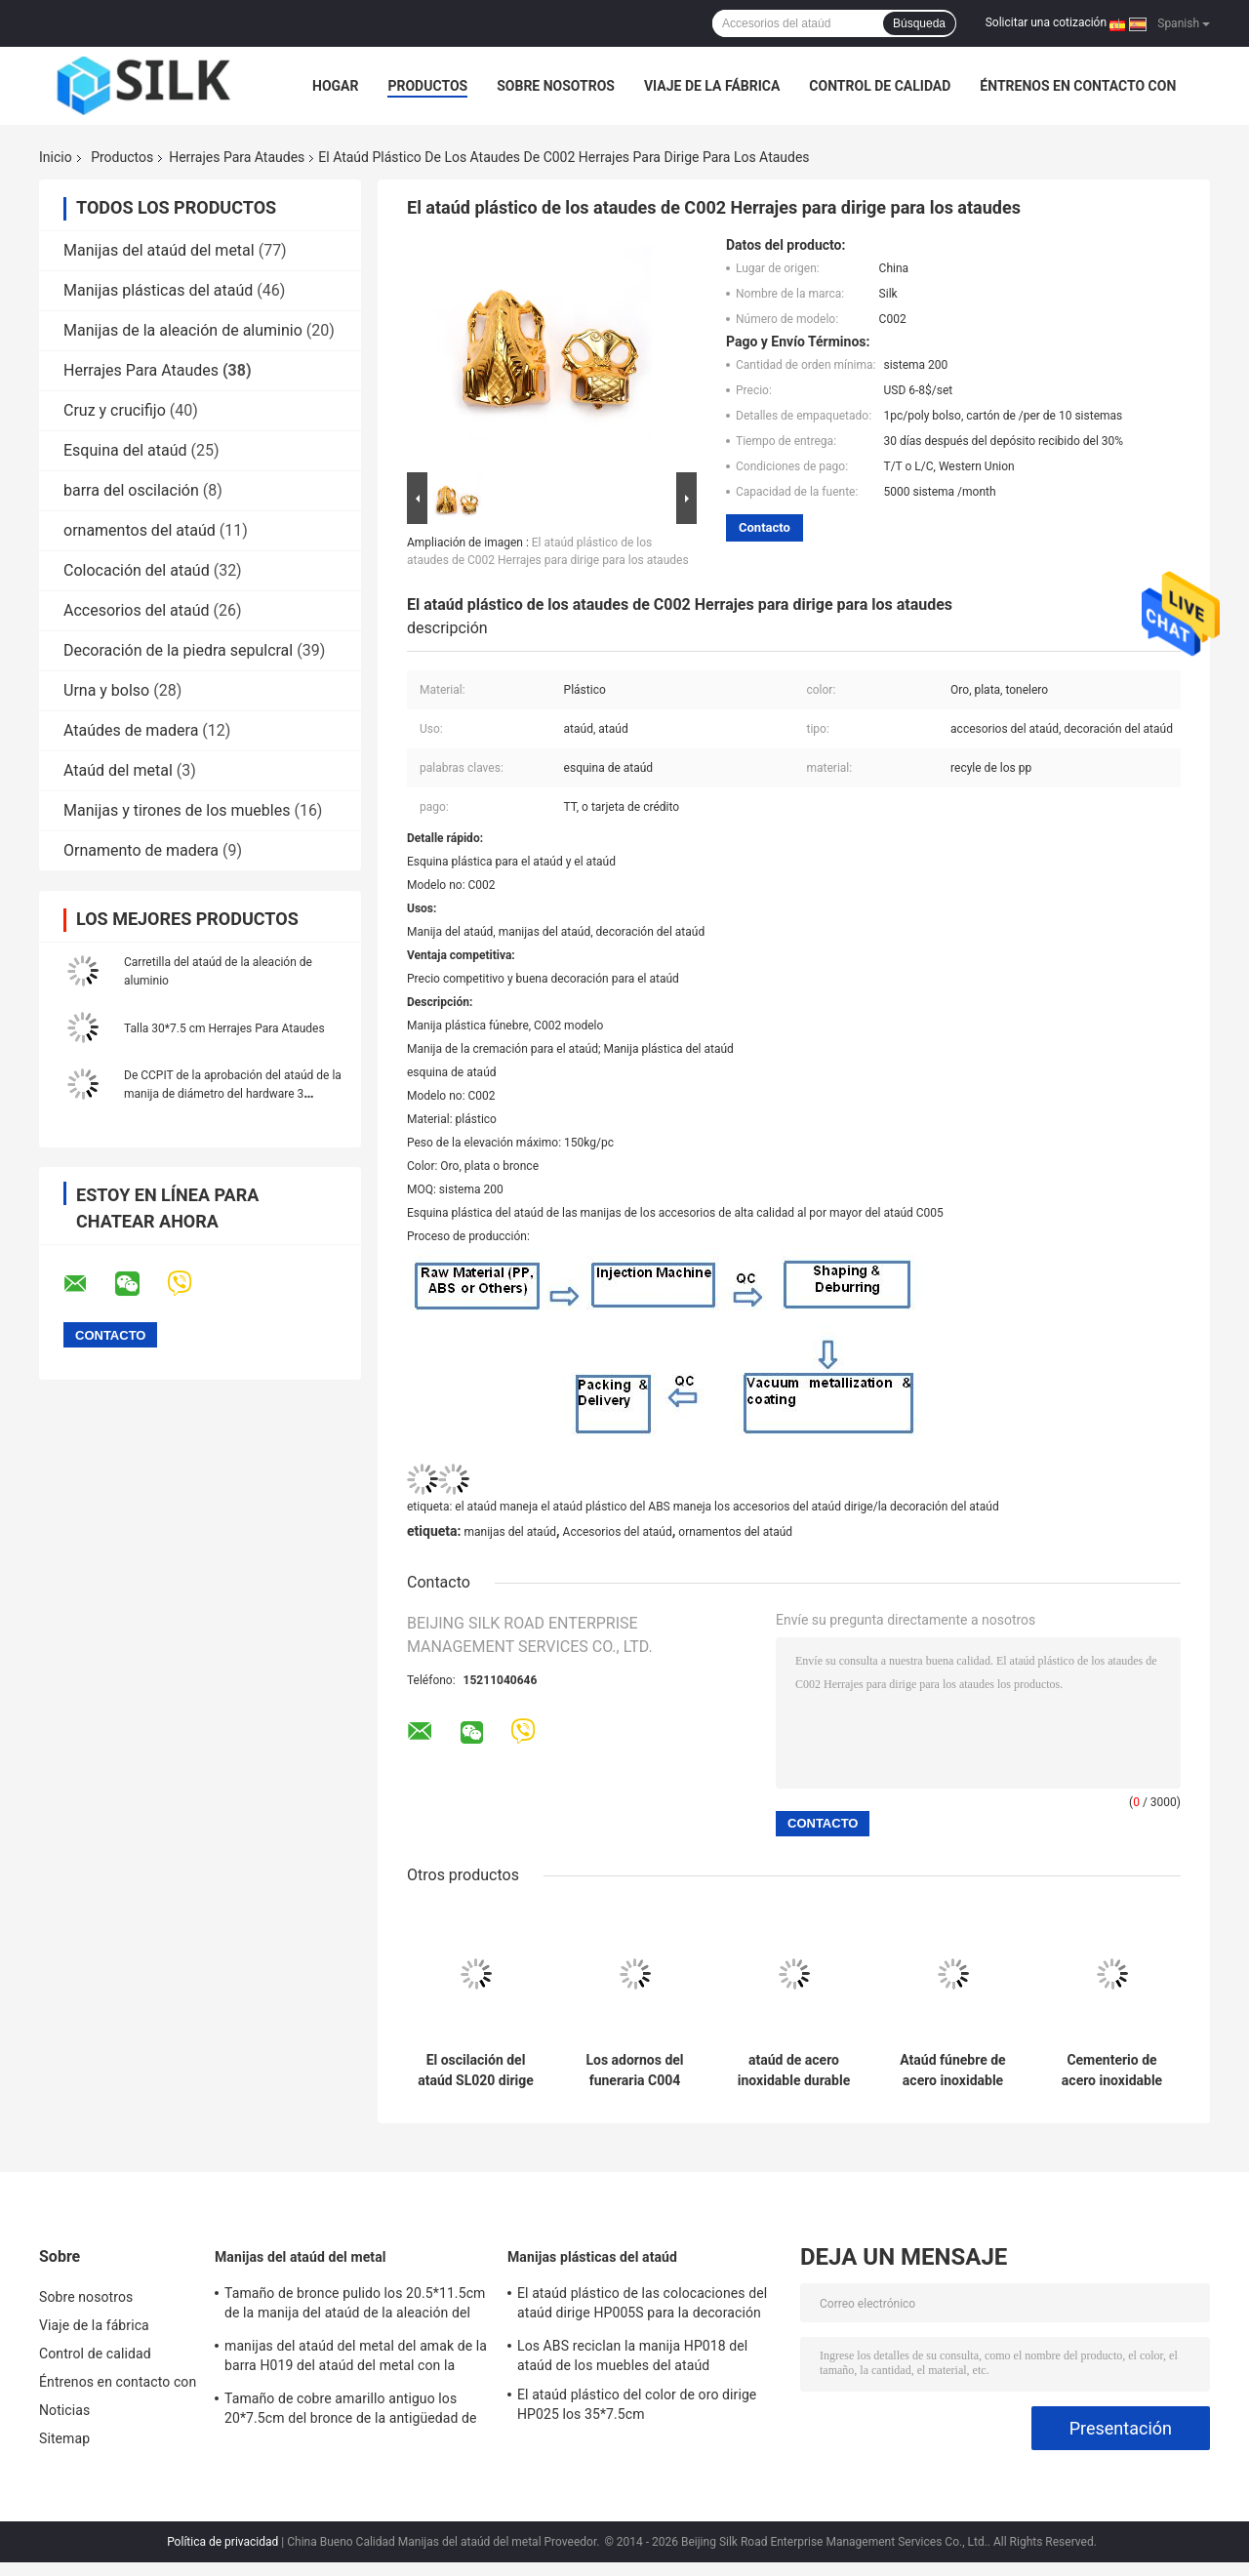 This screenshot has width=1249, height=2576. Describe the element at coordinates (136, 610) in the screenshot. I see `Accesorios del ataúd` at that location.